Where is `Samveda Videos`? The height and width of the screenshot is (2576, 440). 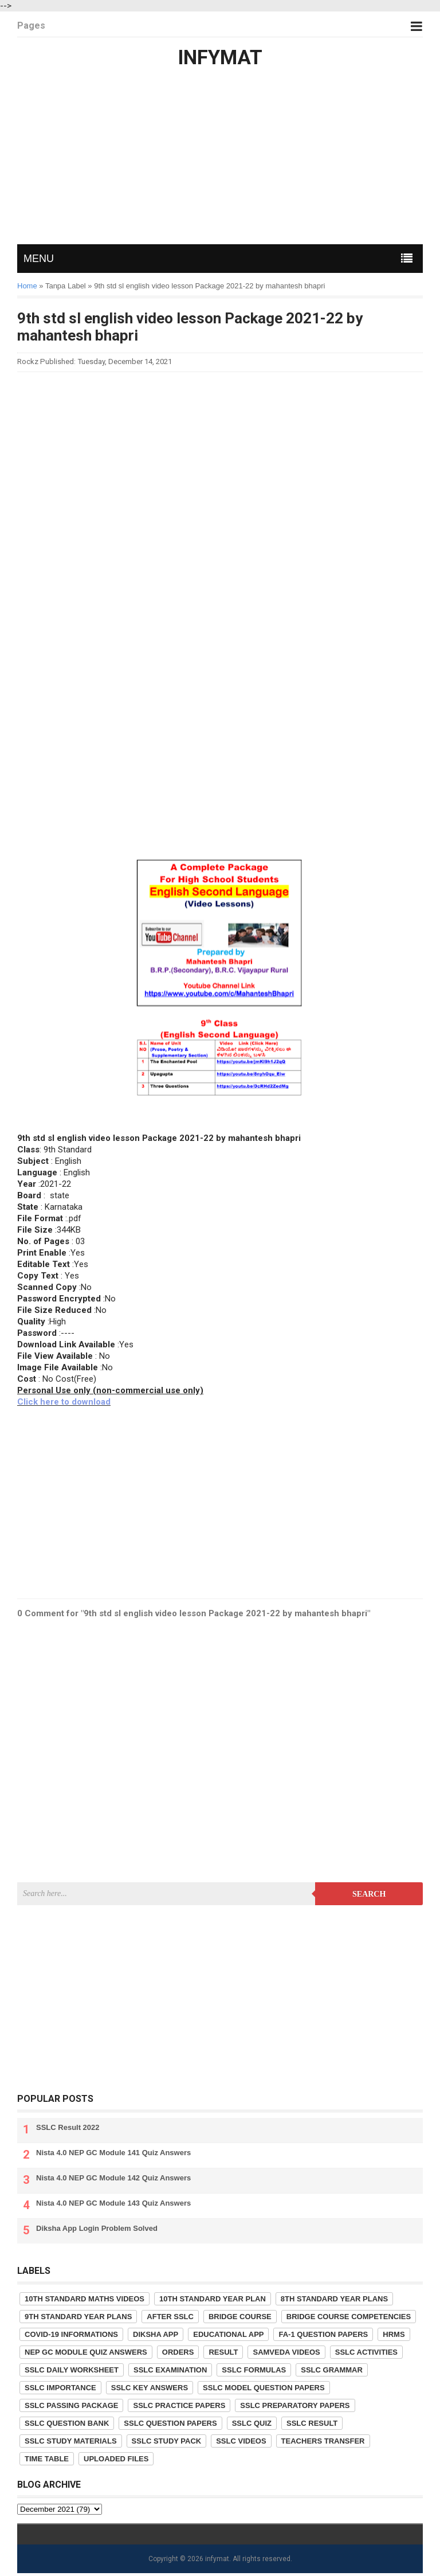
Samveda Videos is located at coordinates (286, 2352).